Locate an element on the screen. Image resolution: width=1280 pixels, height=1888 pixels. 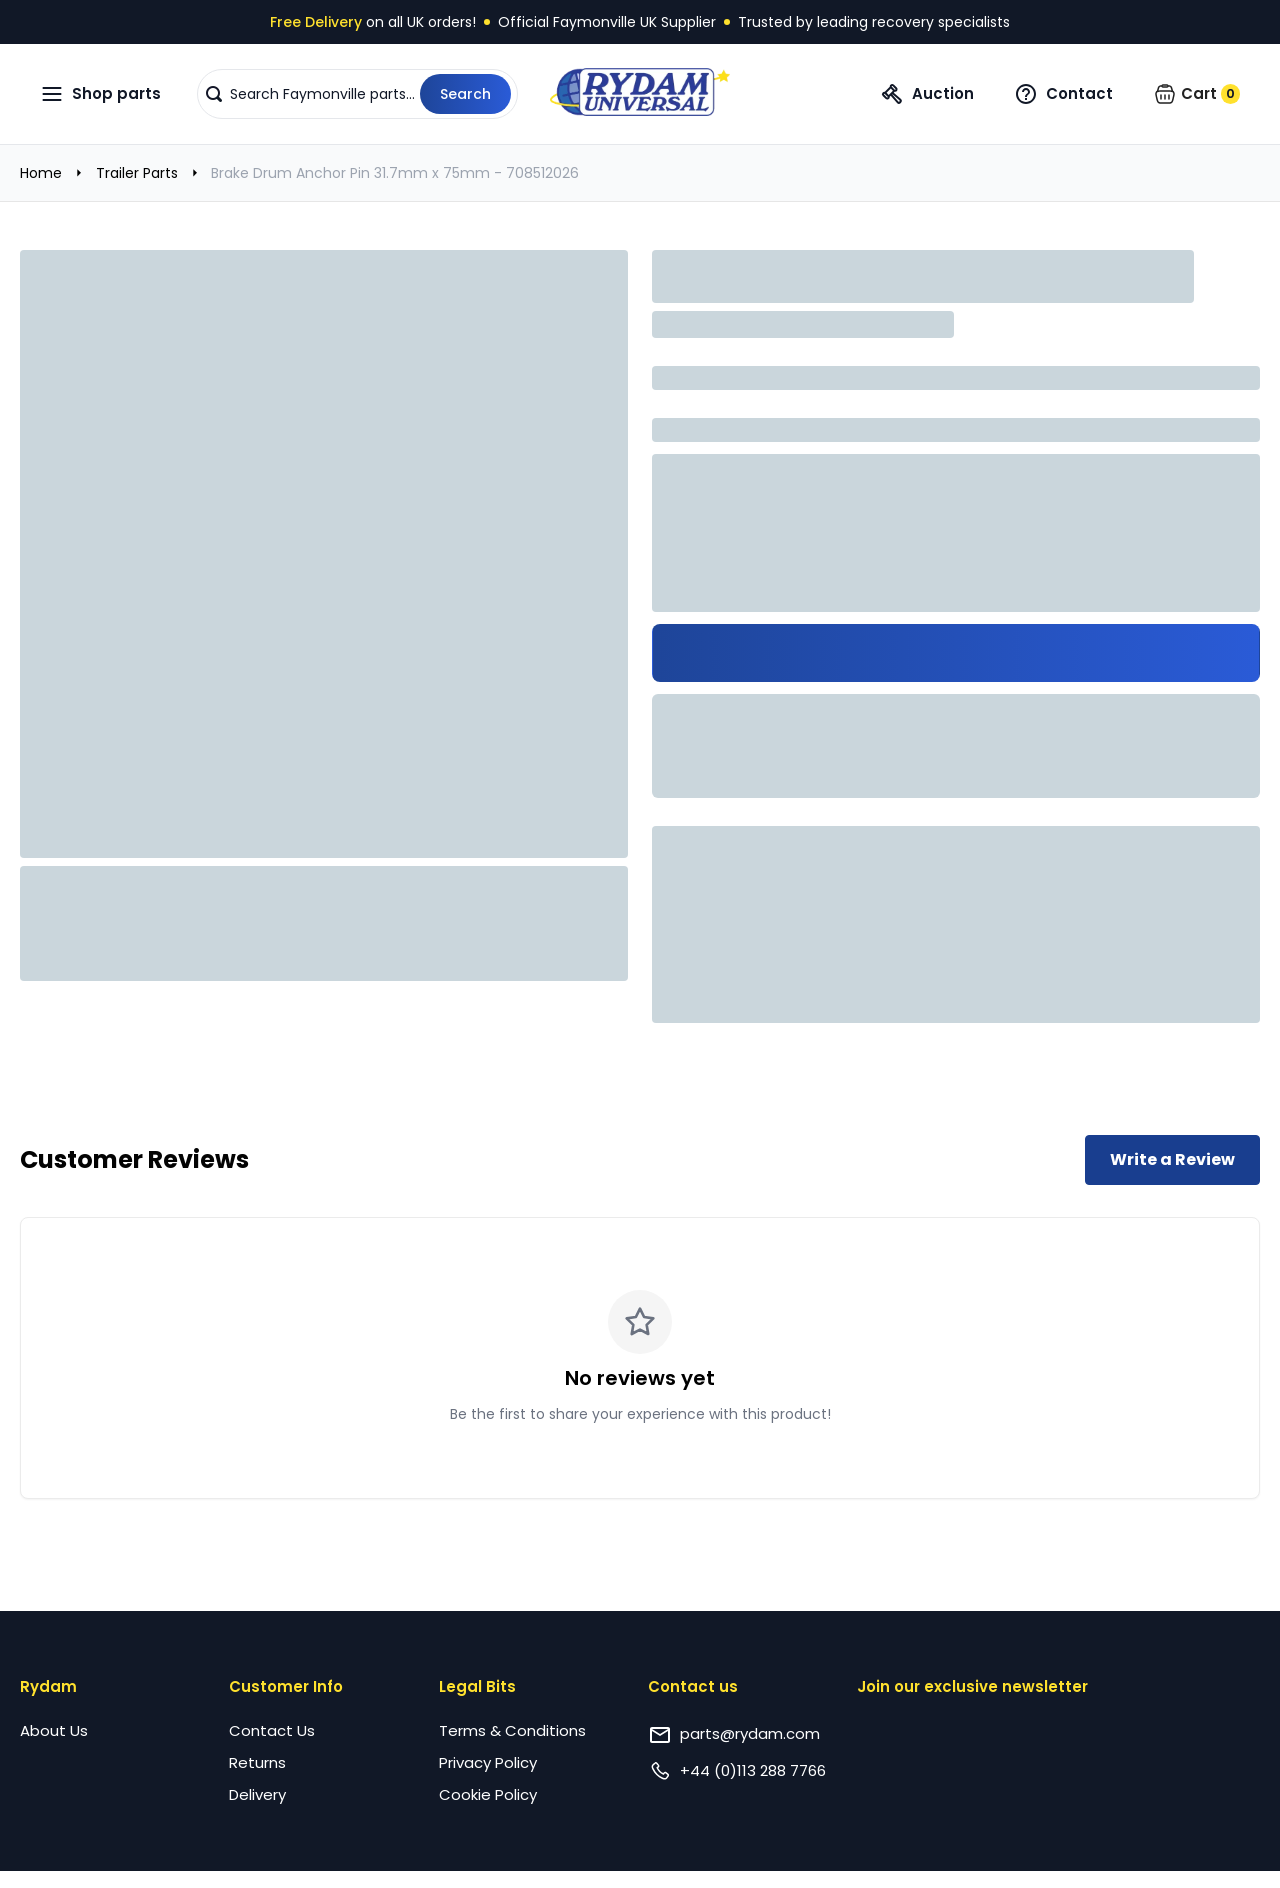
Delivery is located at coordinates (257, 1794).